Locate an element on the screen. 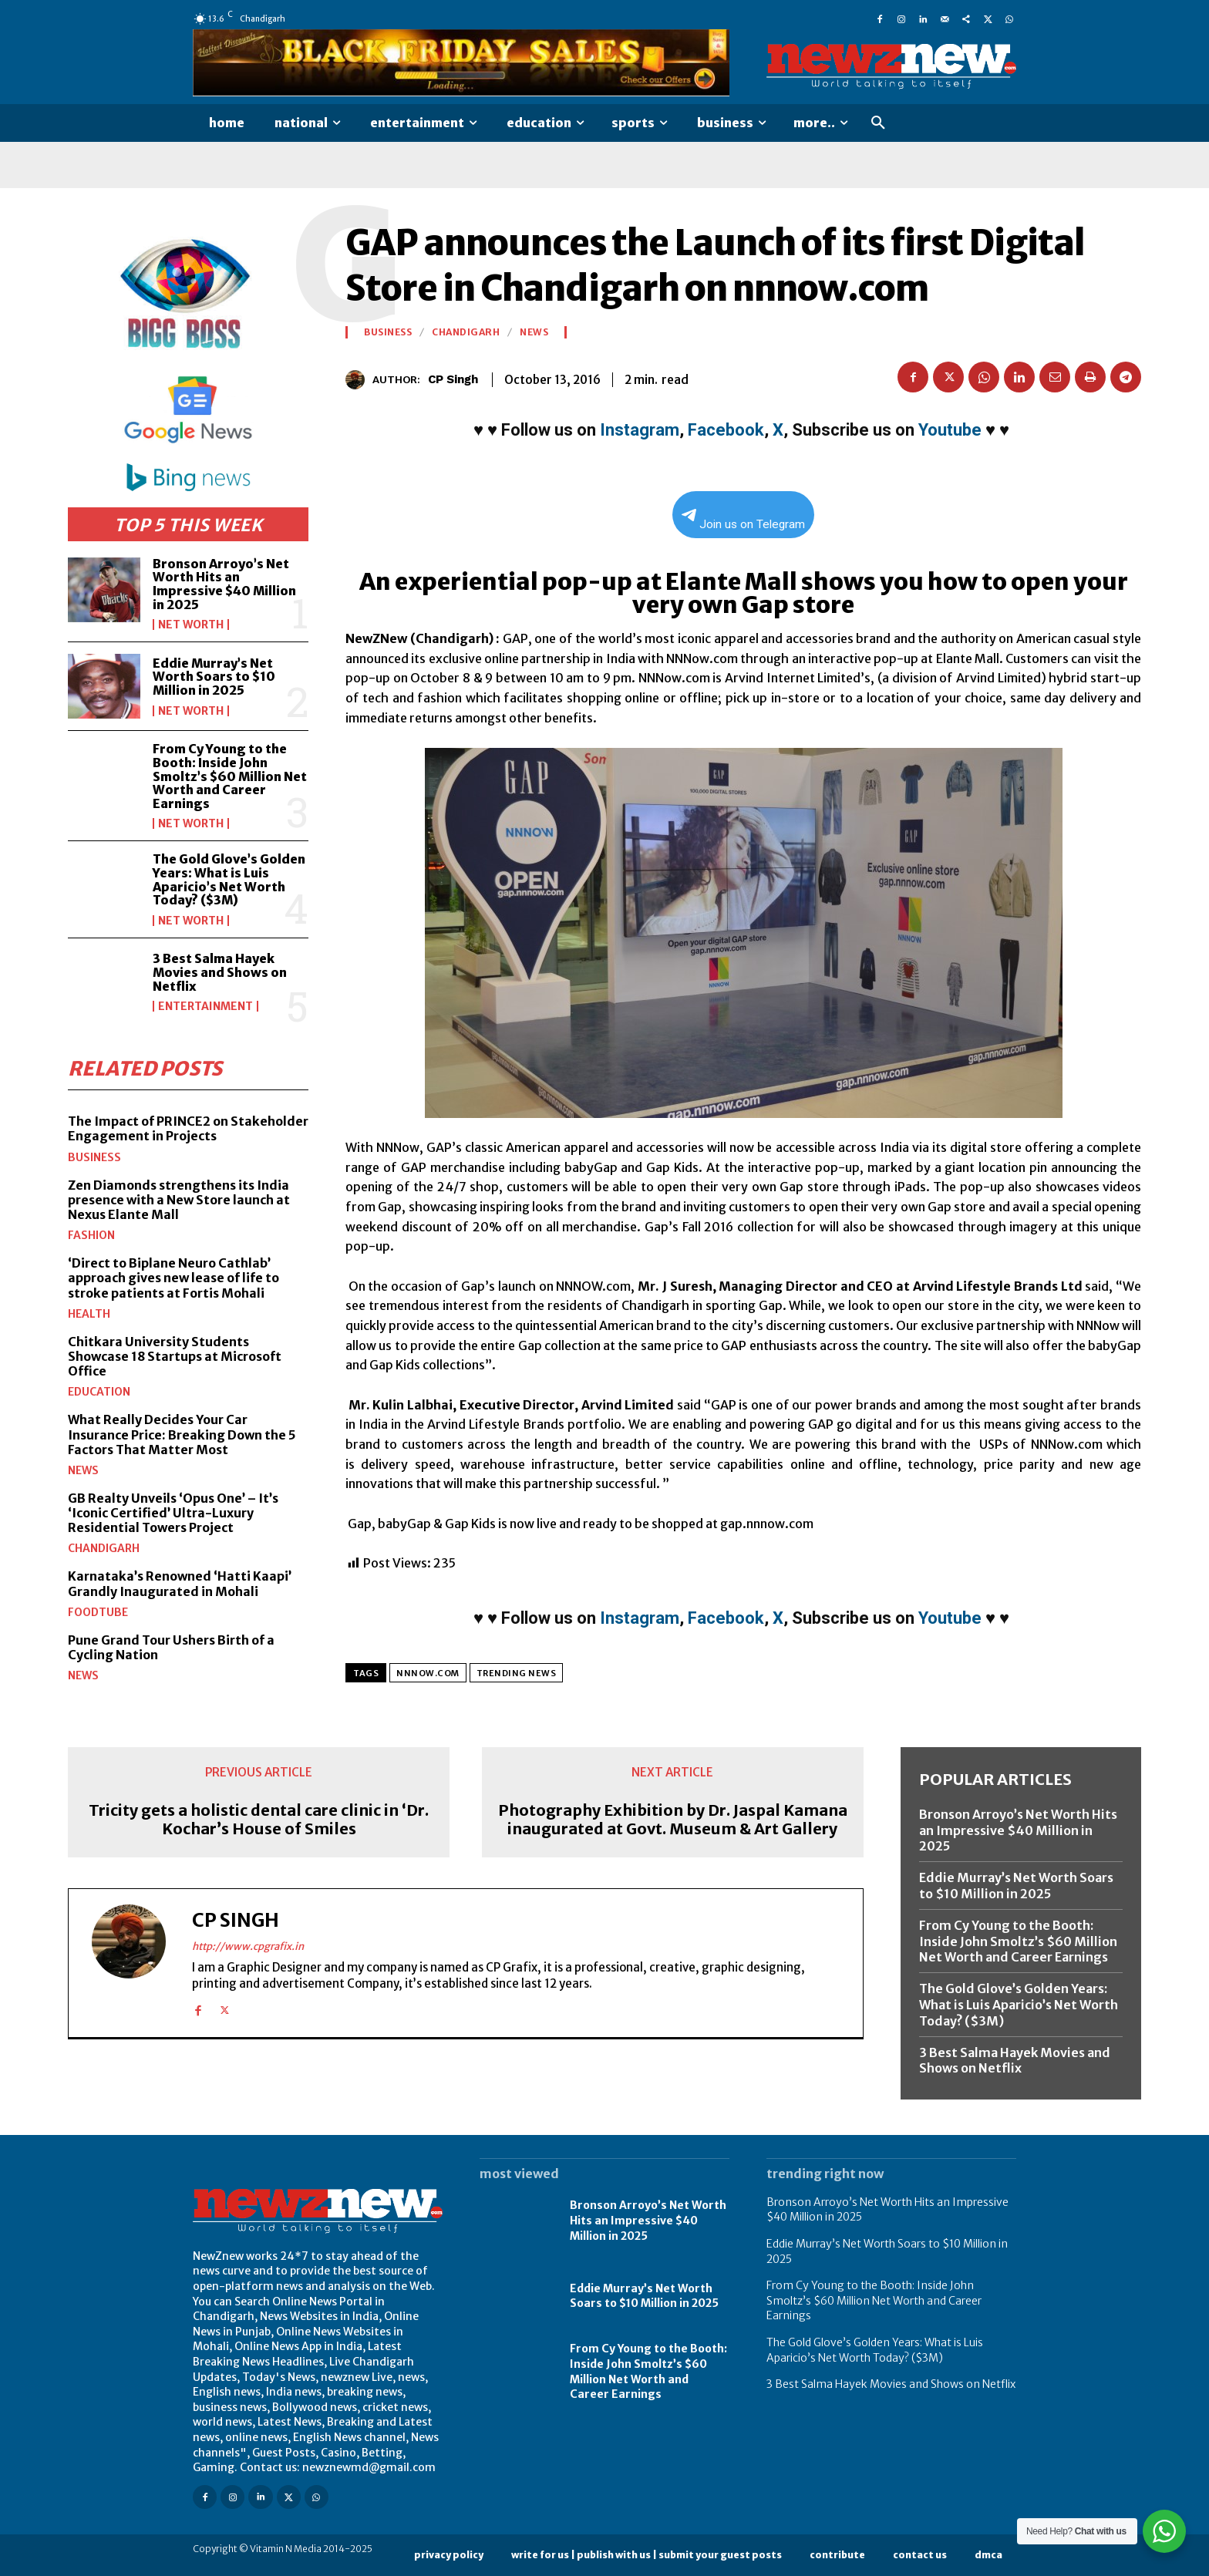  Trending News is located at coordinates (517, 1673).